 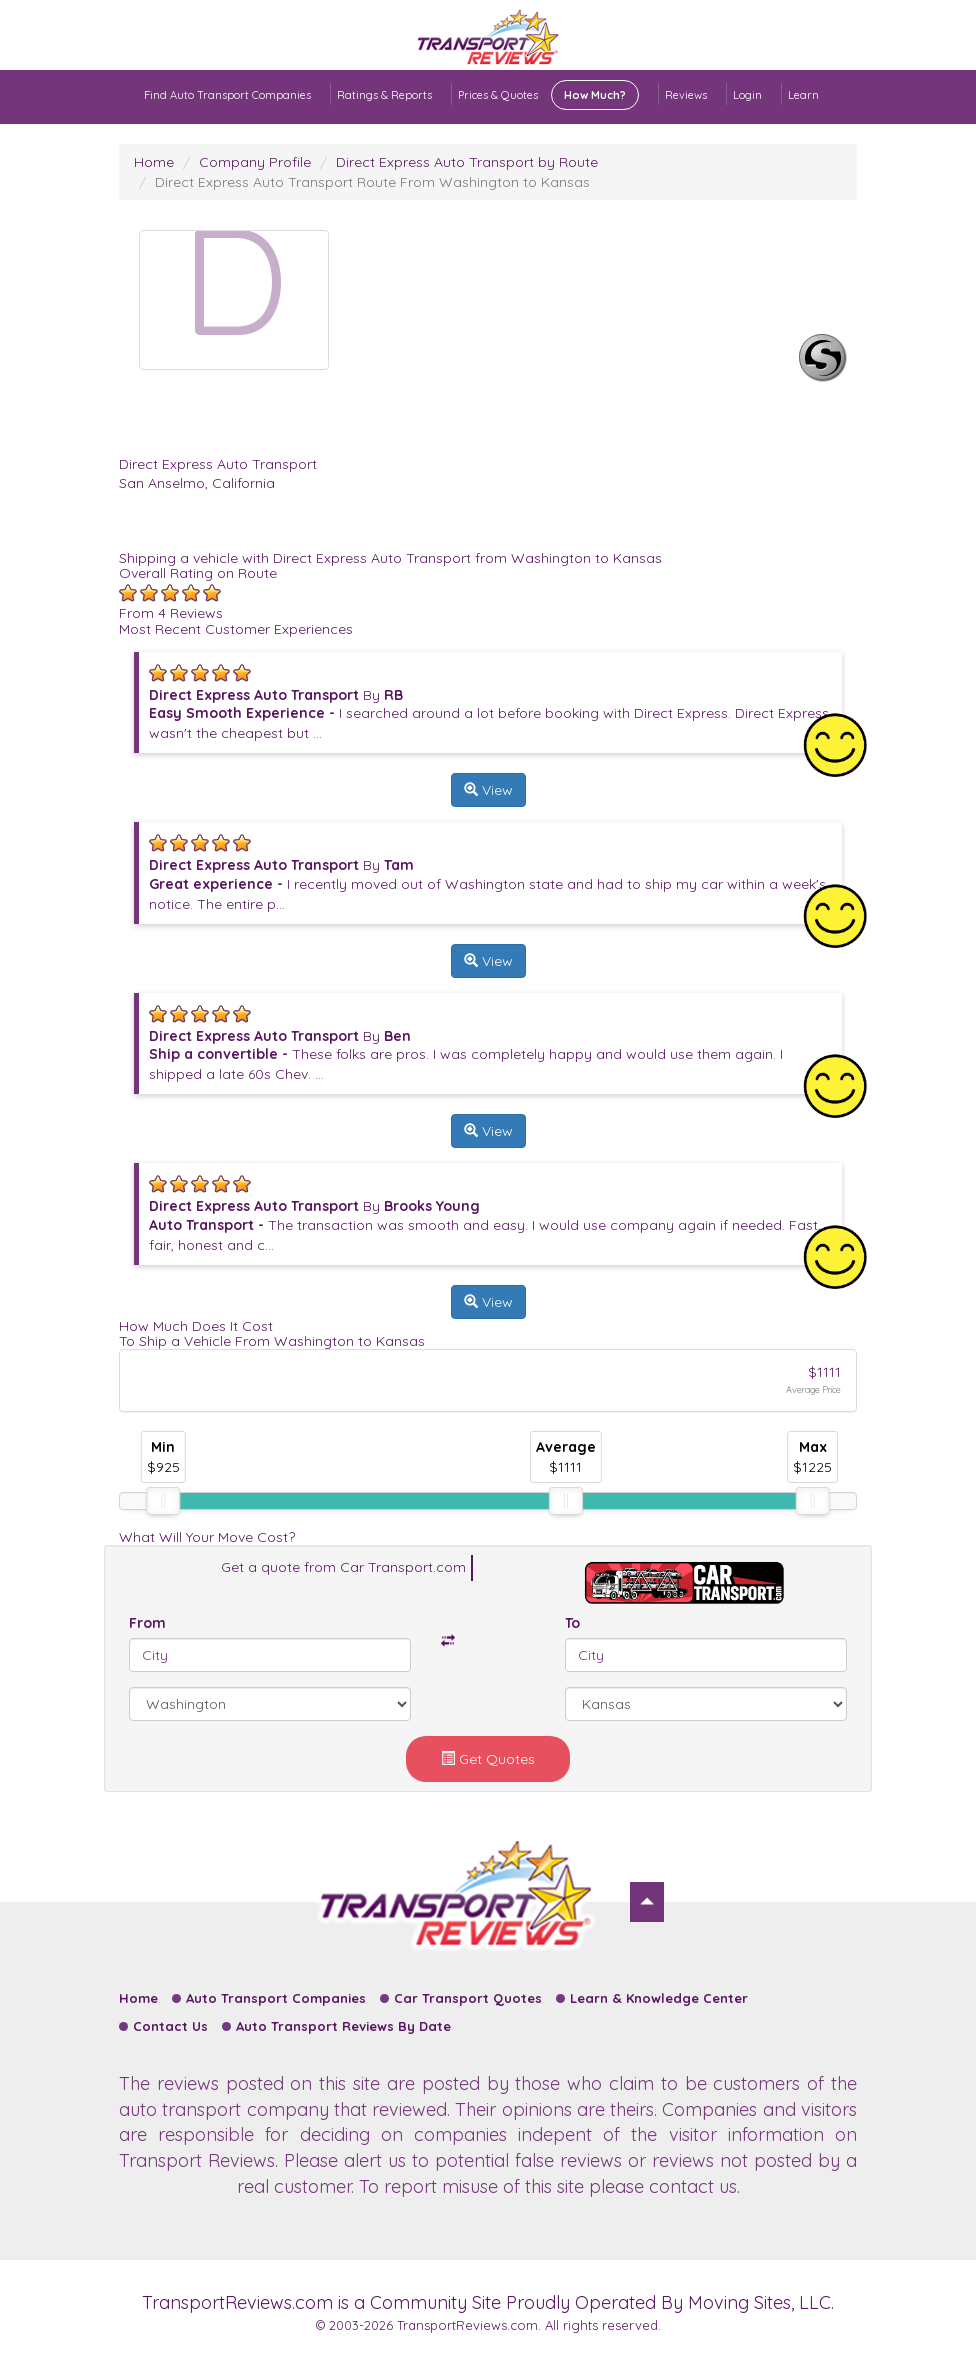 What do you see at coordinates (469, 2325) in the screenshot?
I see `TransportReviews.com.` at bounding box center [469, 2325].